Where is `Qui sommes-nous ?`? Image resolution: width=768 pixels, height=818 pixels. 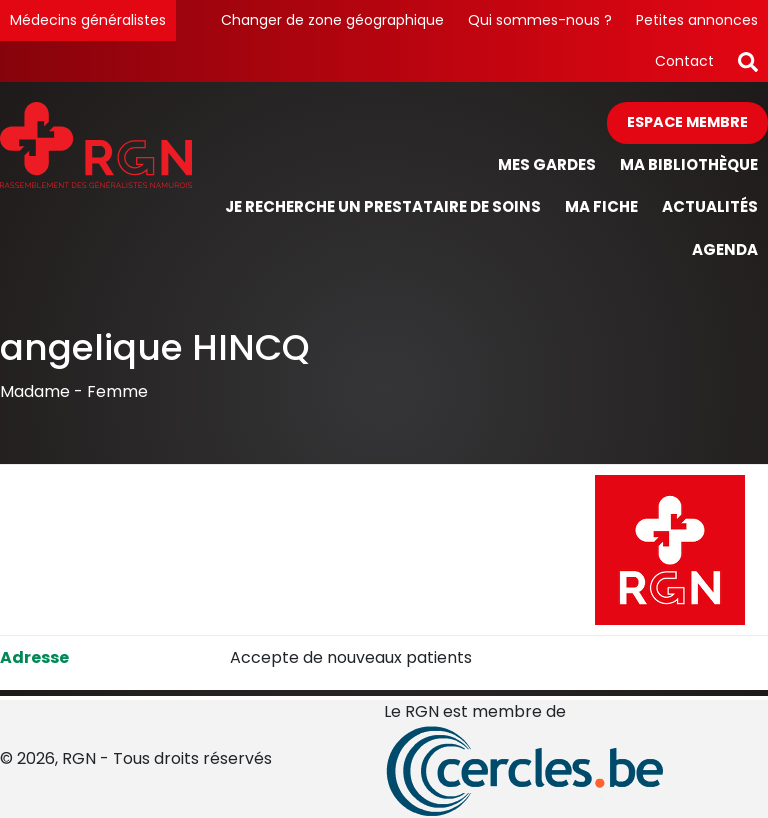
Qui sommes-nous ? is located at coordinates (540, 20).